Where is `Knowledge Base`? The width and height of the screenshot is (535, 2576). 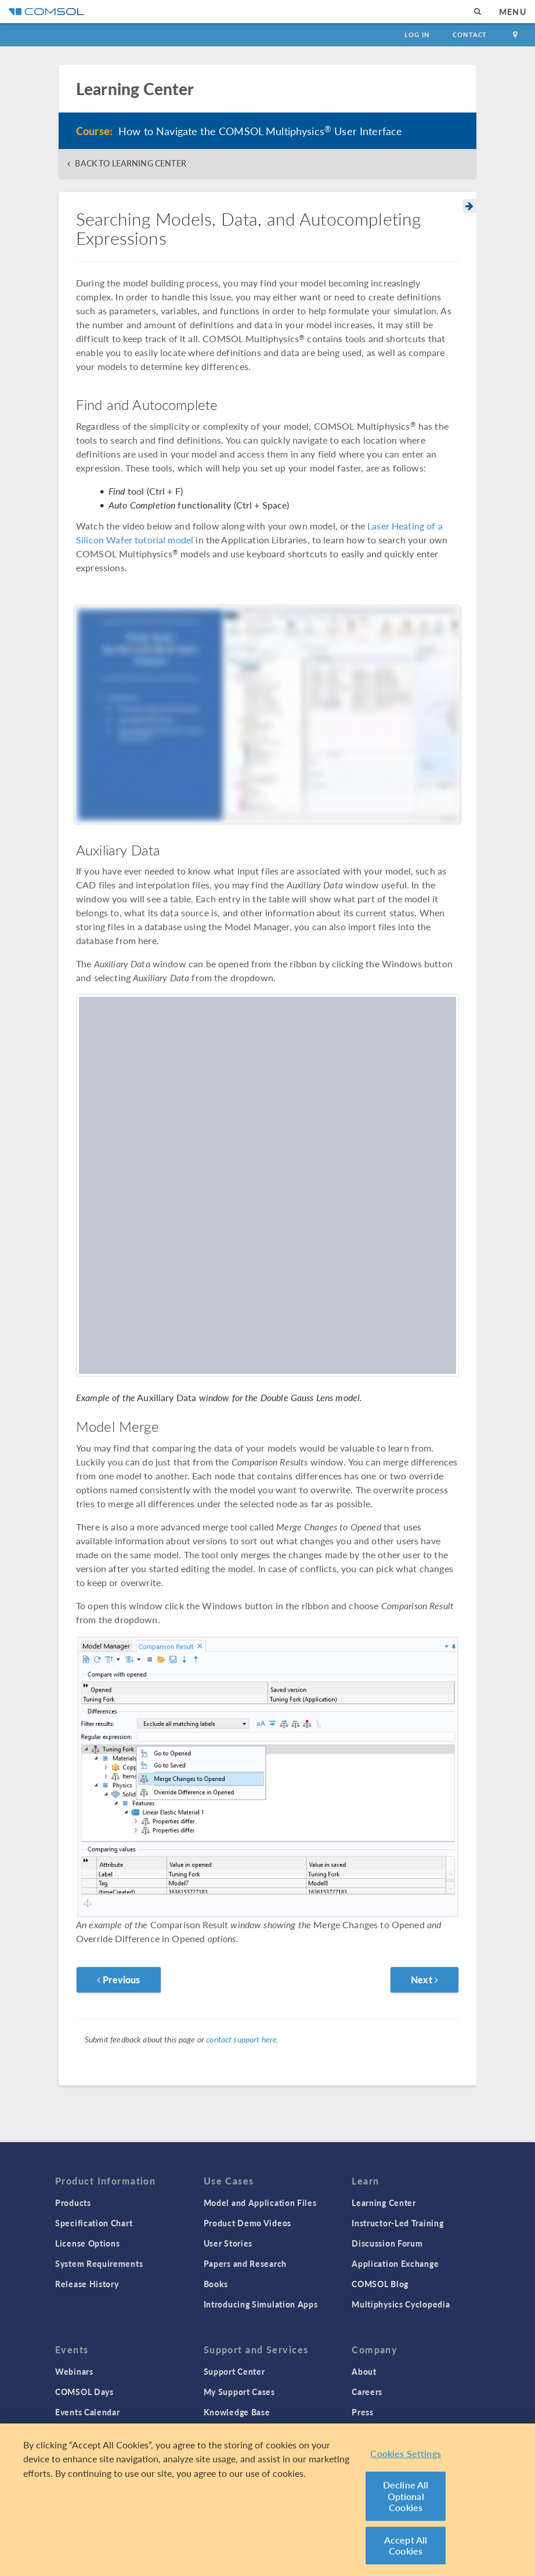 Knowledge Base is located at coordinates (237, 2412).